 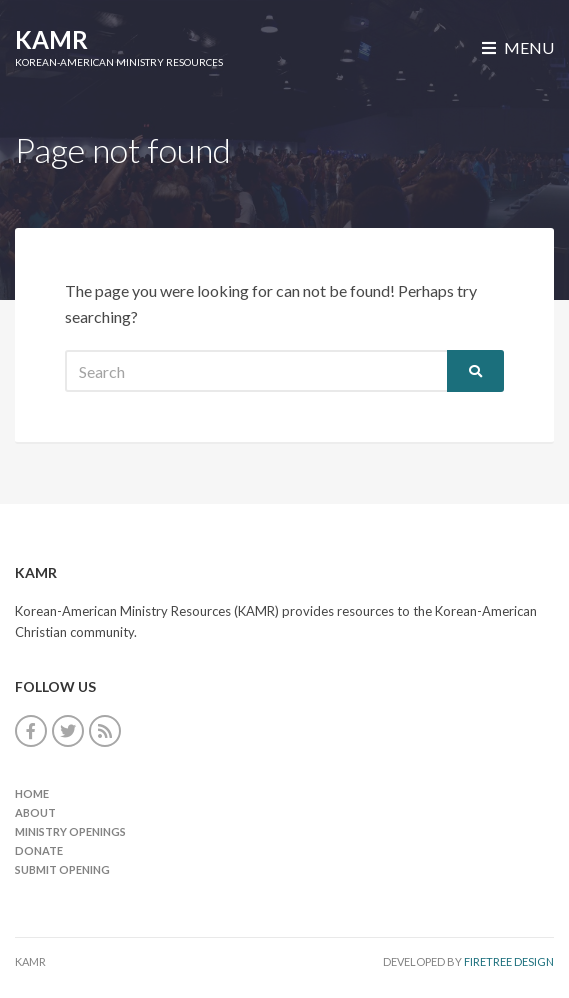 I want to click on Ministry Openings, so click(x=70, y=831).